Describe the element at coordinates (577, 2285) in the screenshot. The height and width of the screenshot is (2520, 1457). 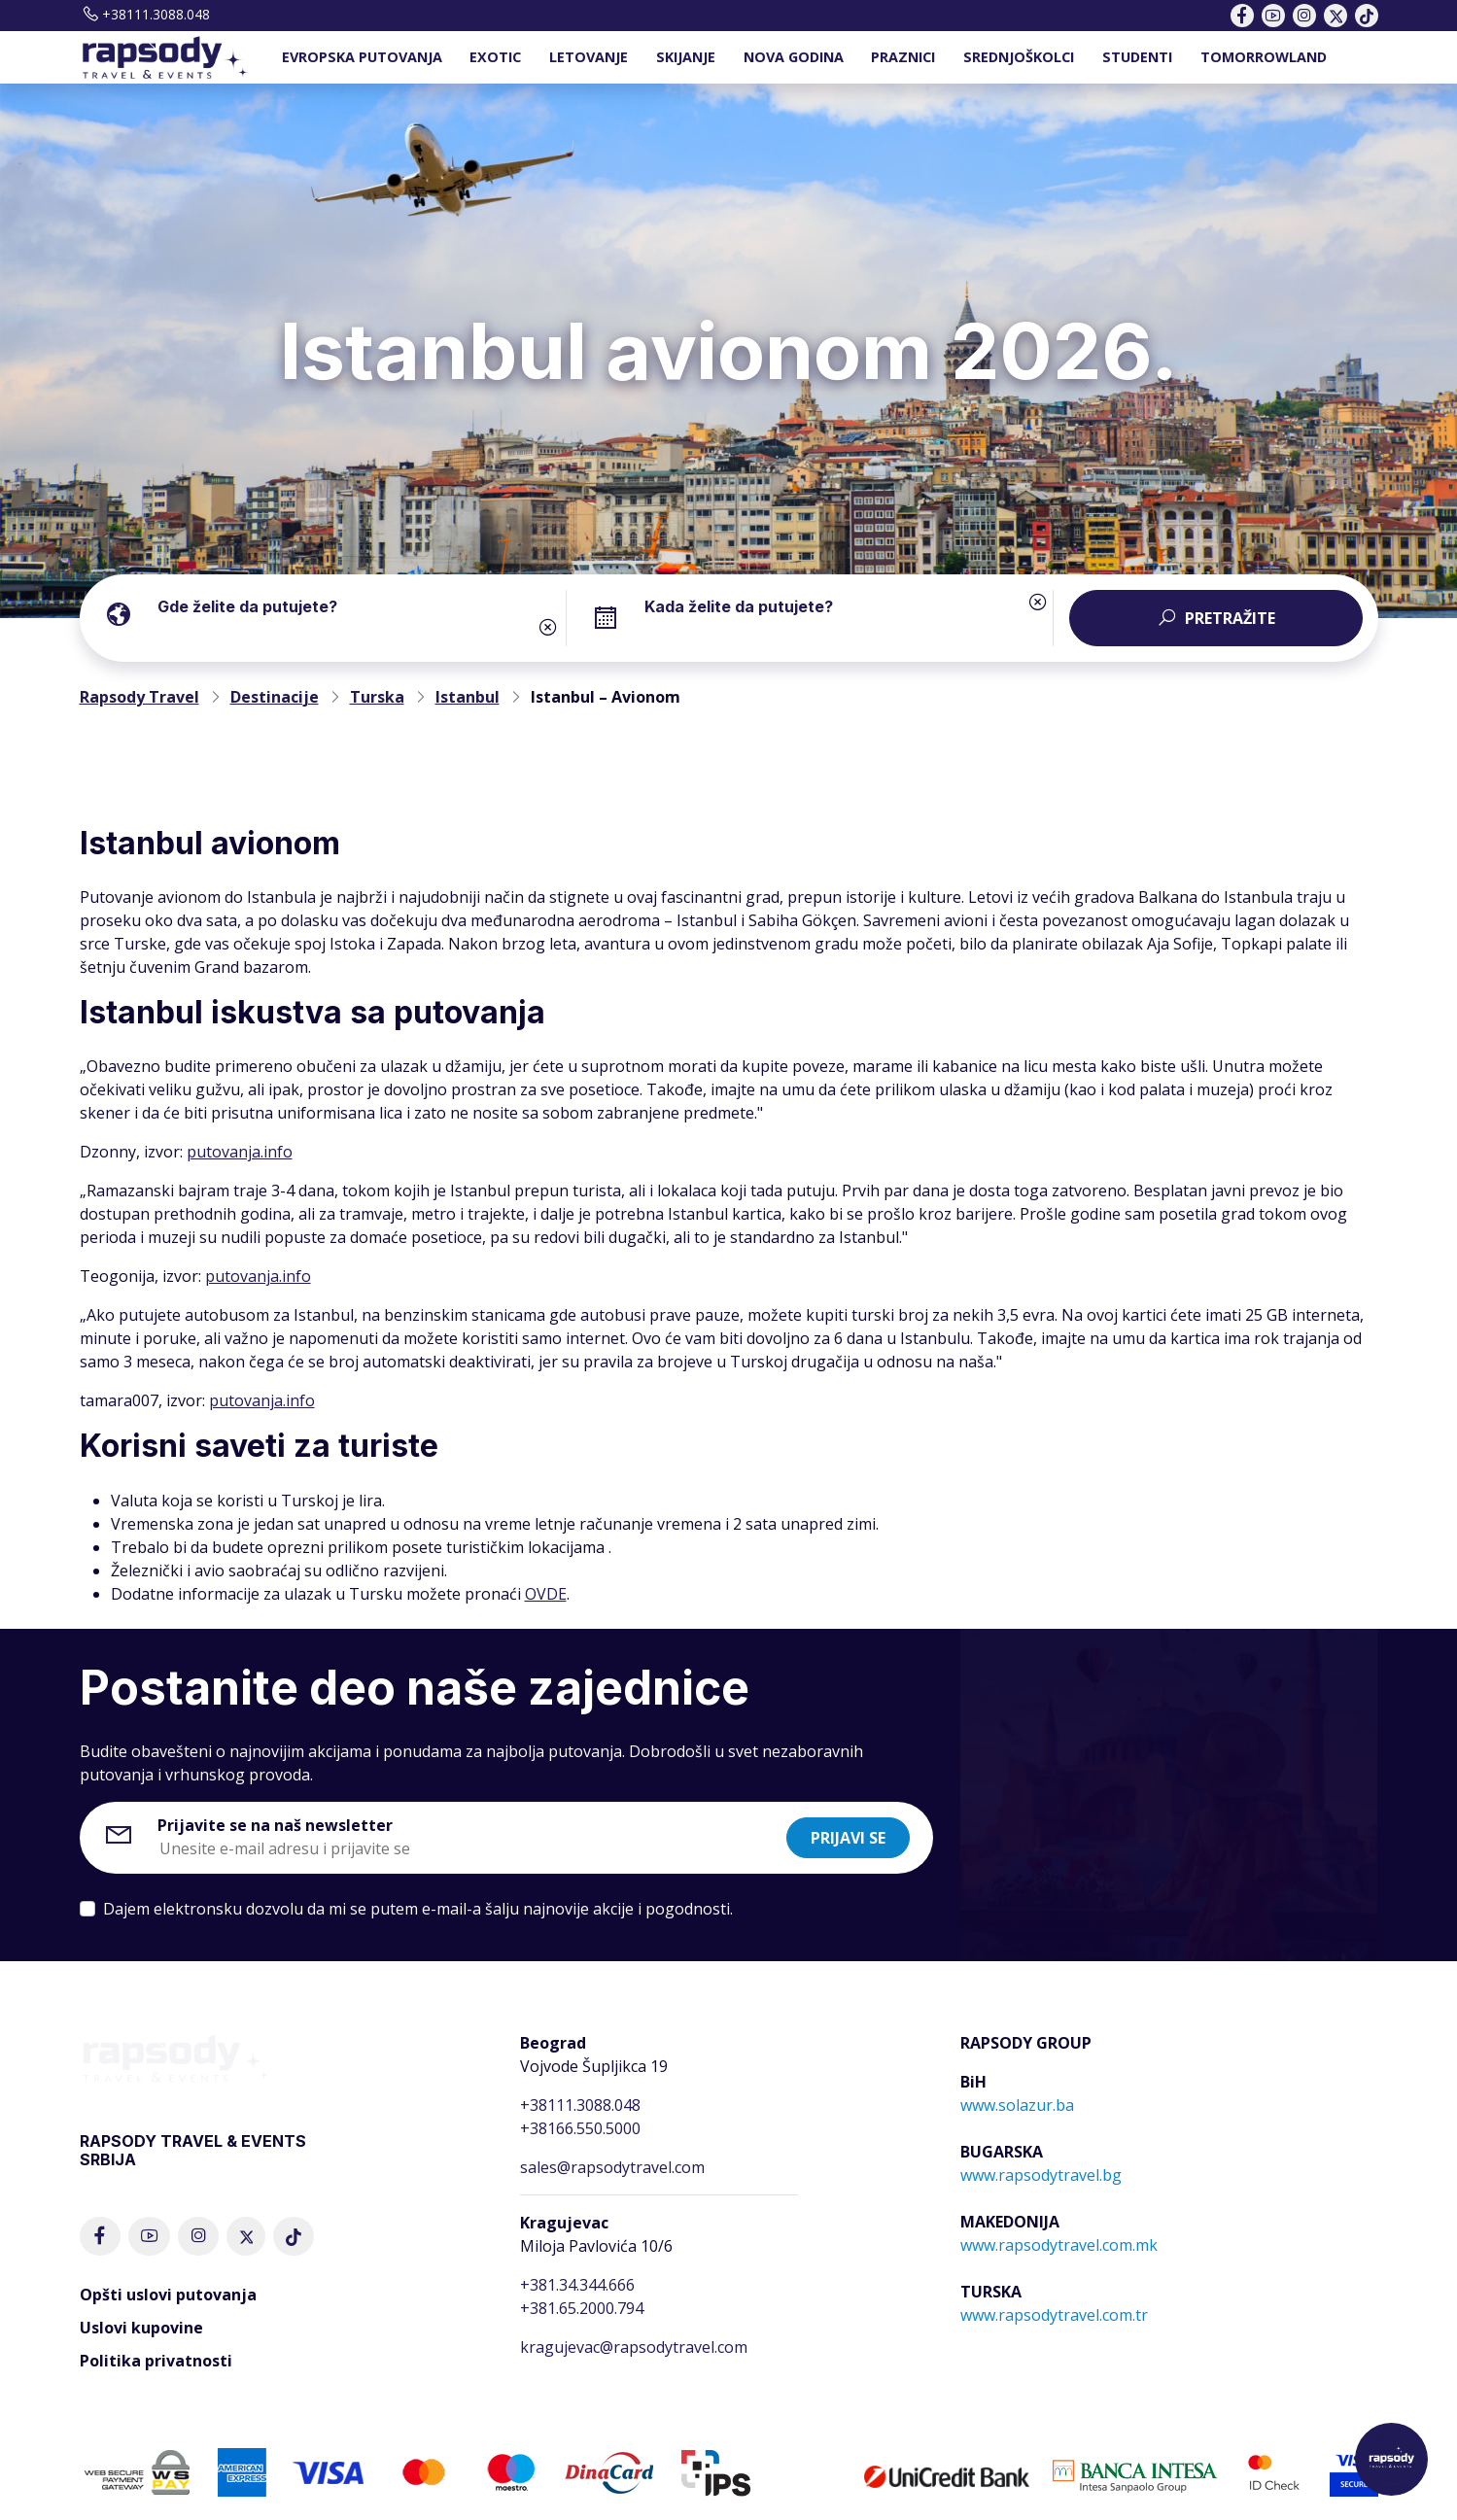
I see `+381.34.344.666` at that location.